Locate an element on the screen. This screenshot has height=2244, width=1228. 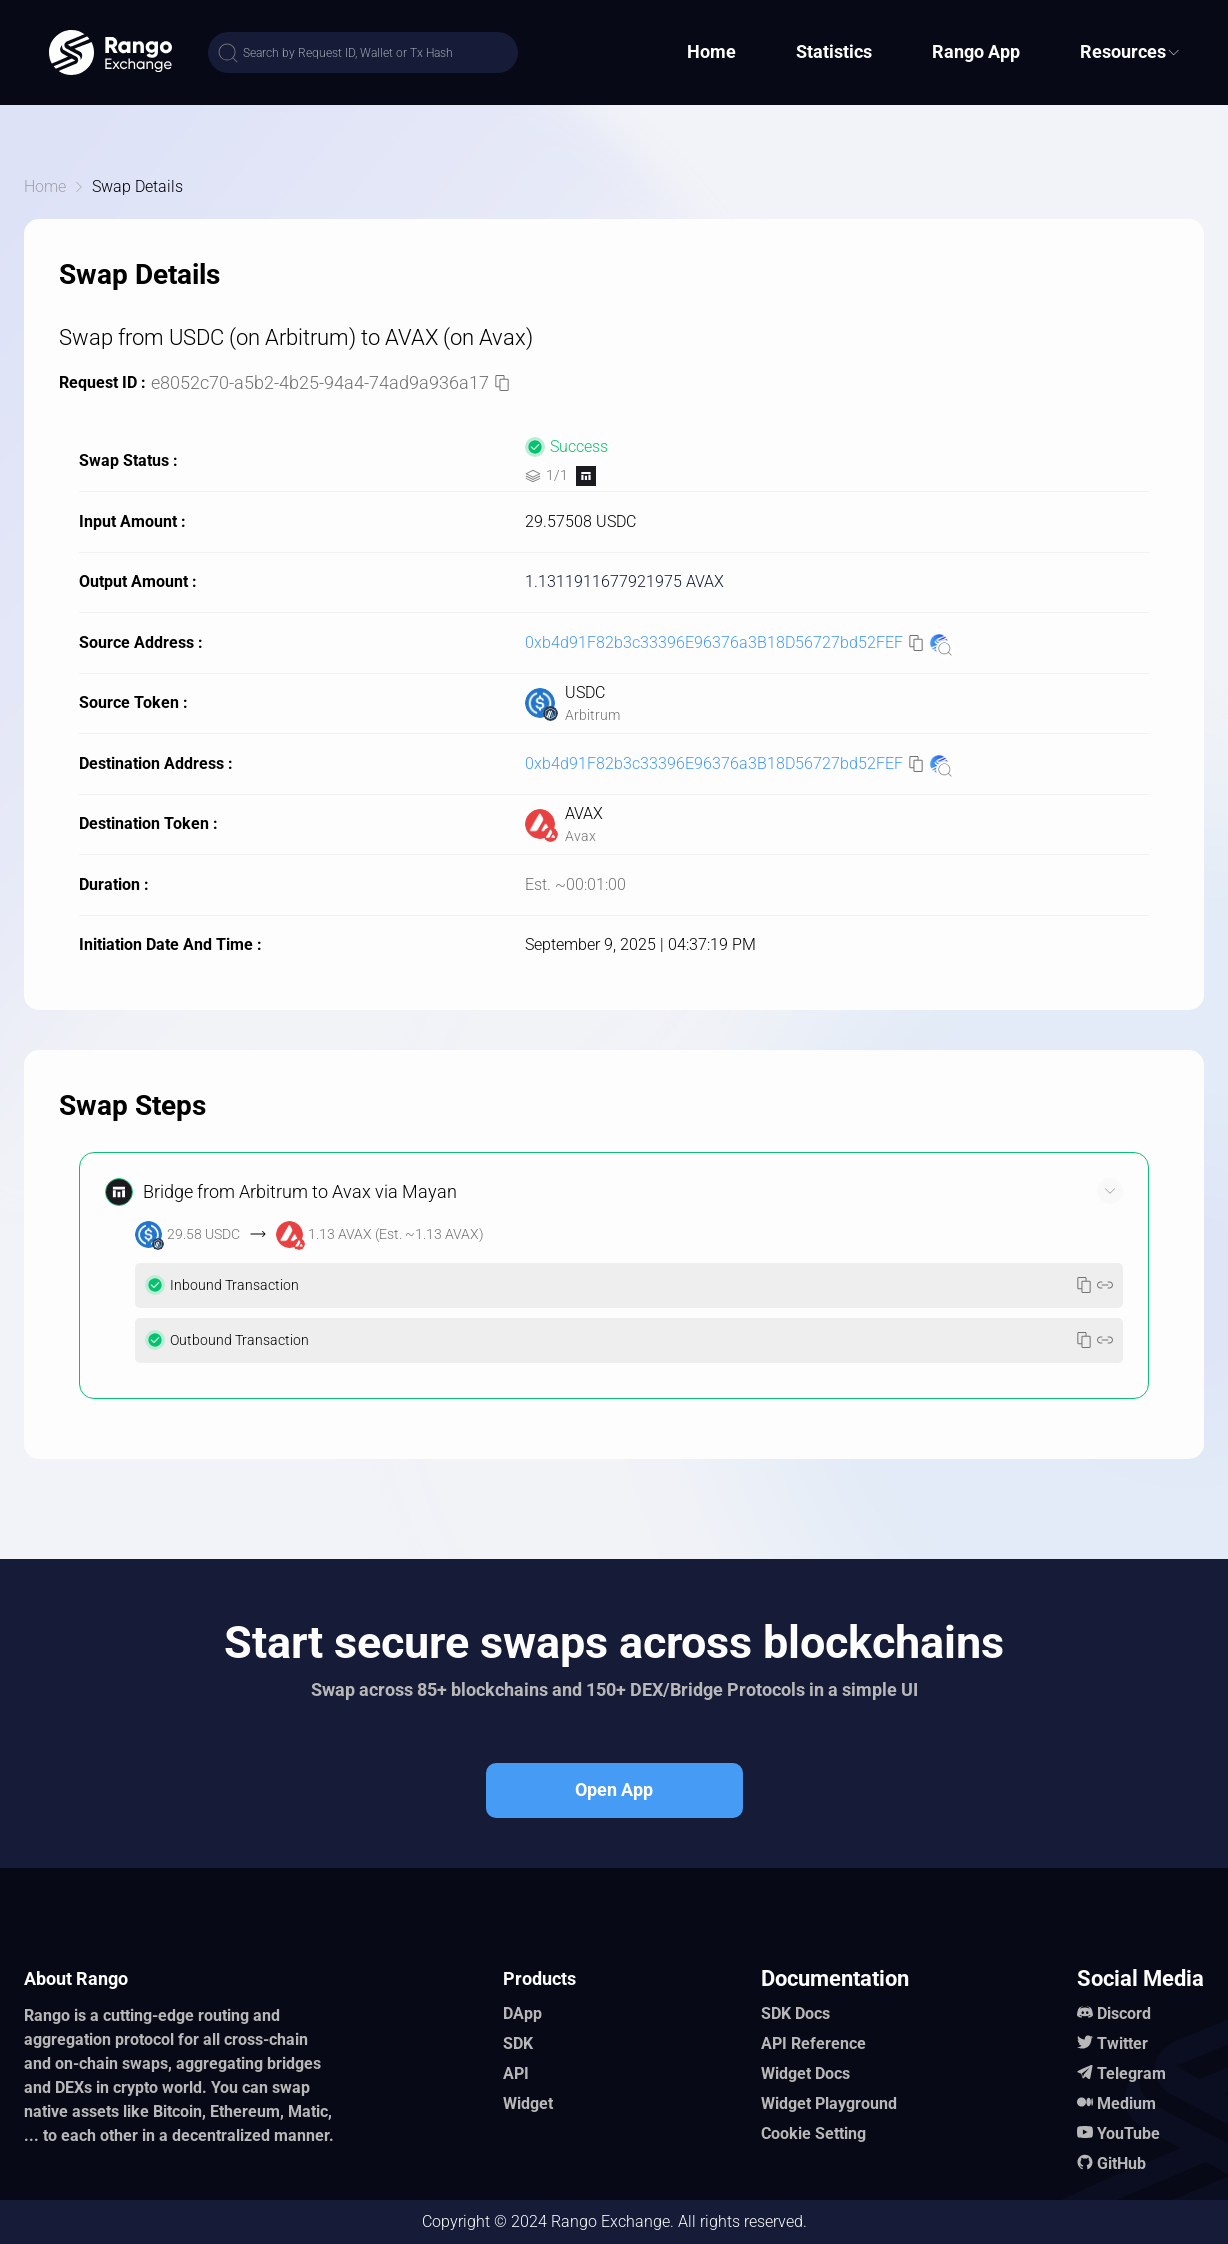
Twitter is located at coordinates (1122, 2043).